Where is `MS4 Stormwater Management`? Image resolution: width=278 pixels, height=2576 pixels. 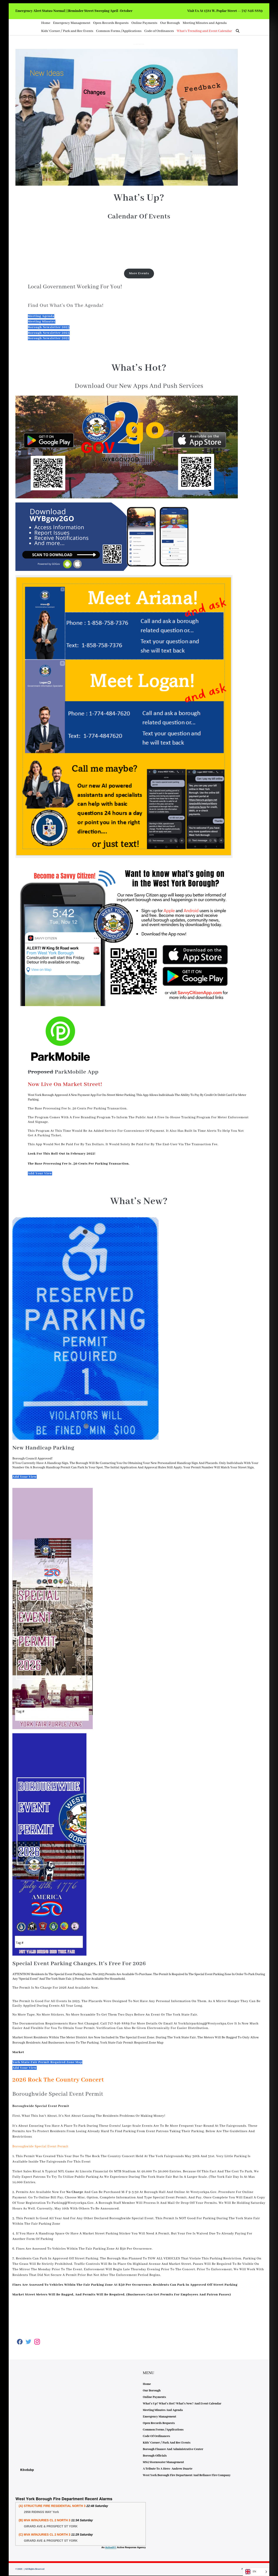
MS4 Stormwater Management is located at coordinates (163, 2462).